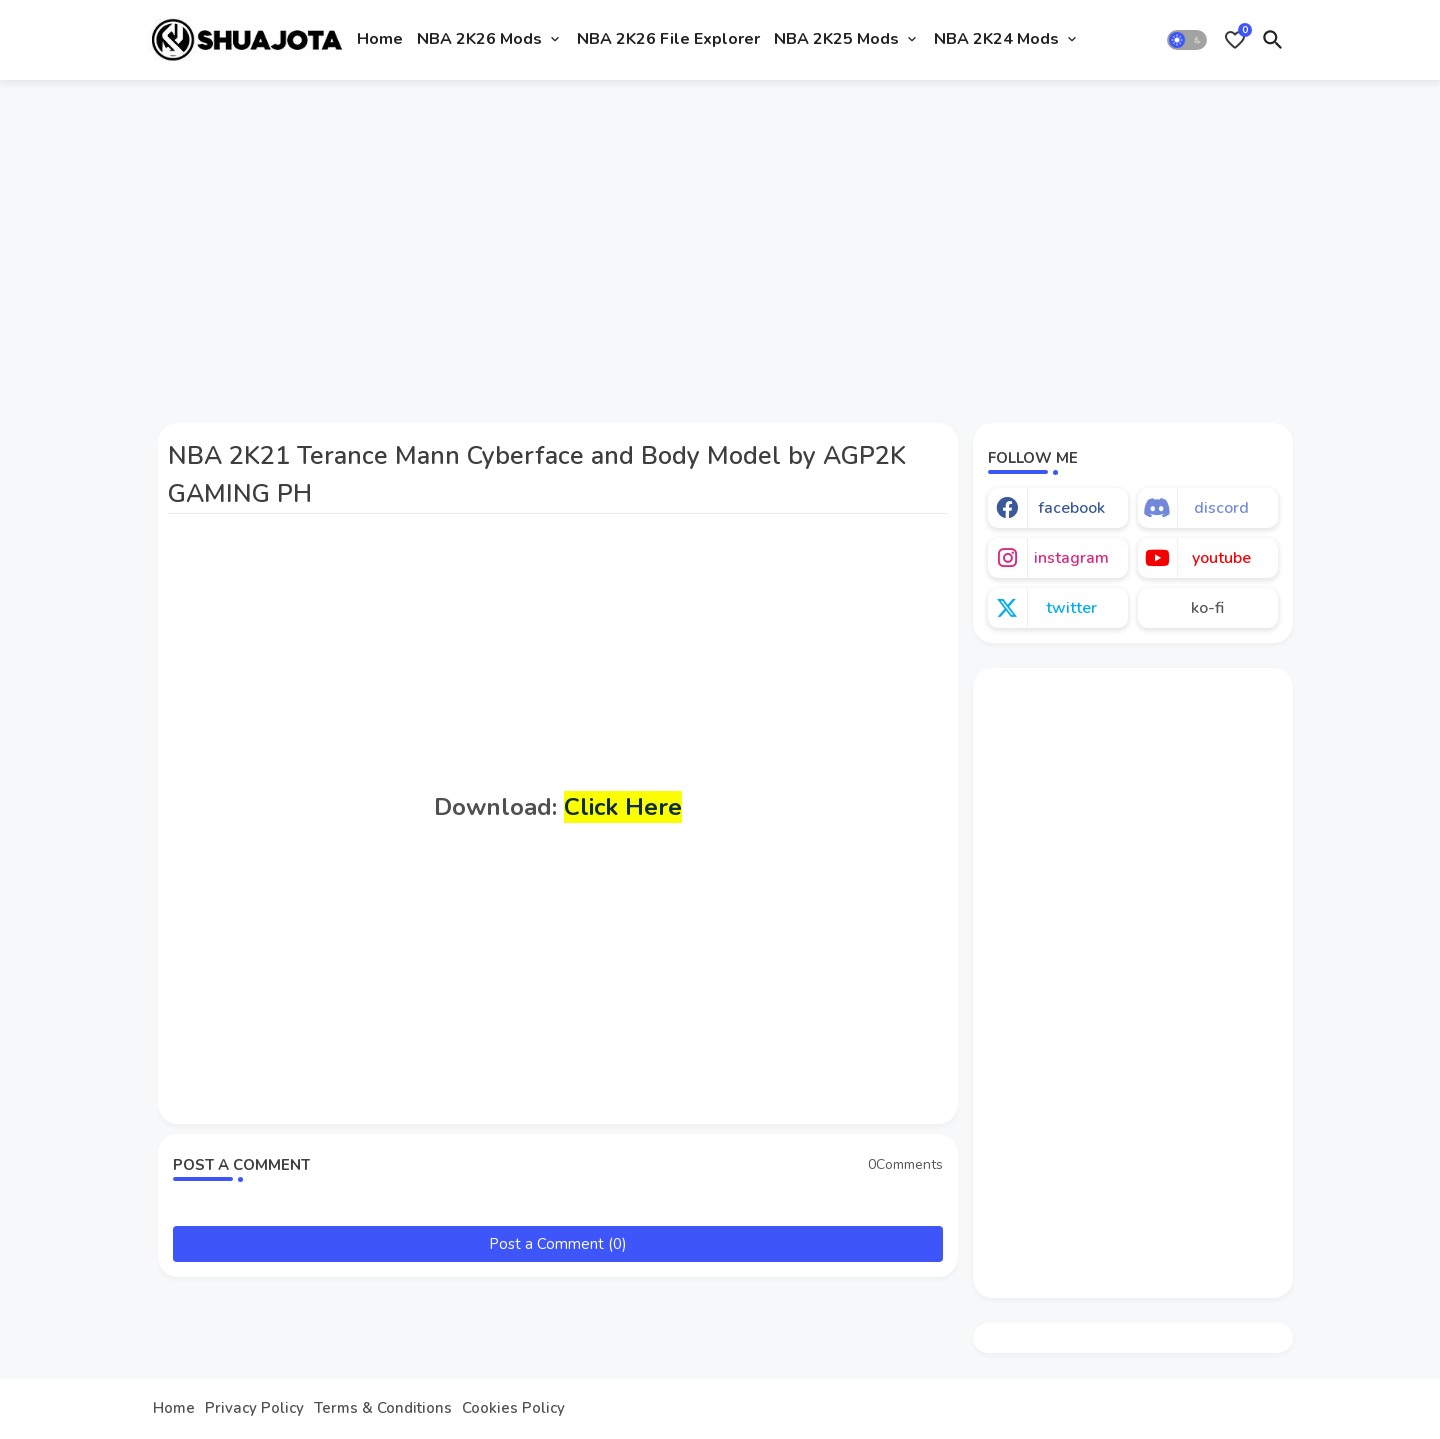  Describe the element at coordinates (1221, 508) in the screenshot. I see `discord` at that location.